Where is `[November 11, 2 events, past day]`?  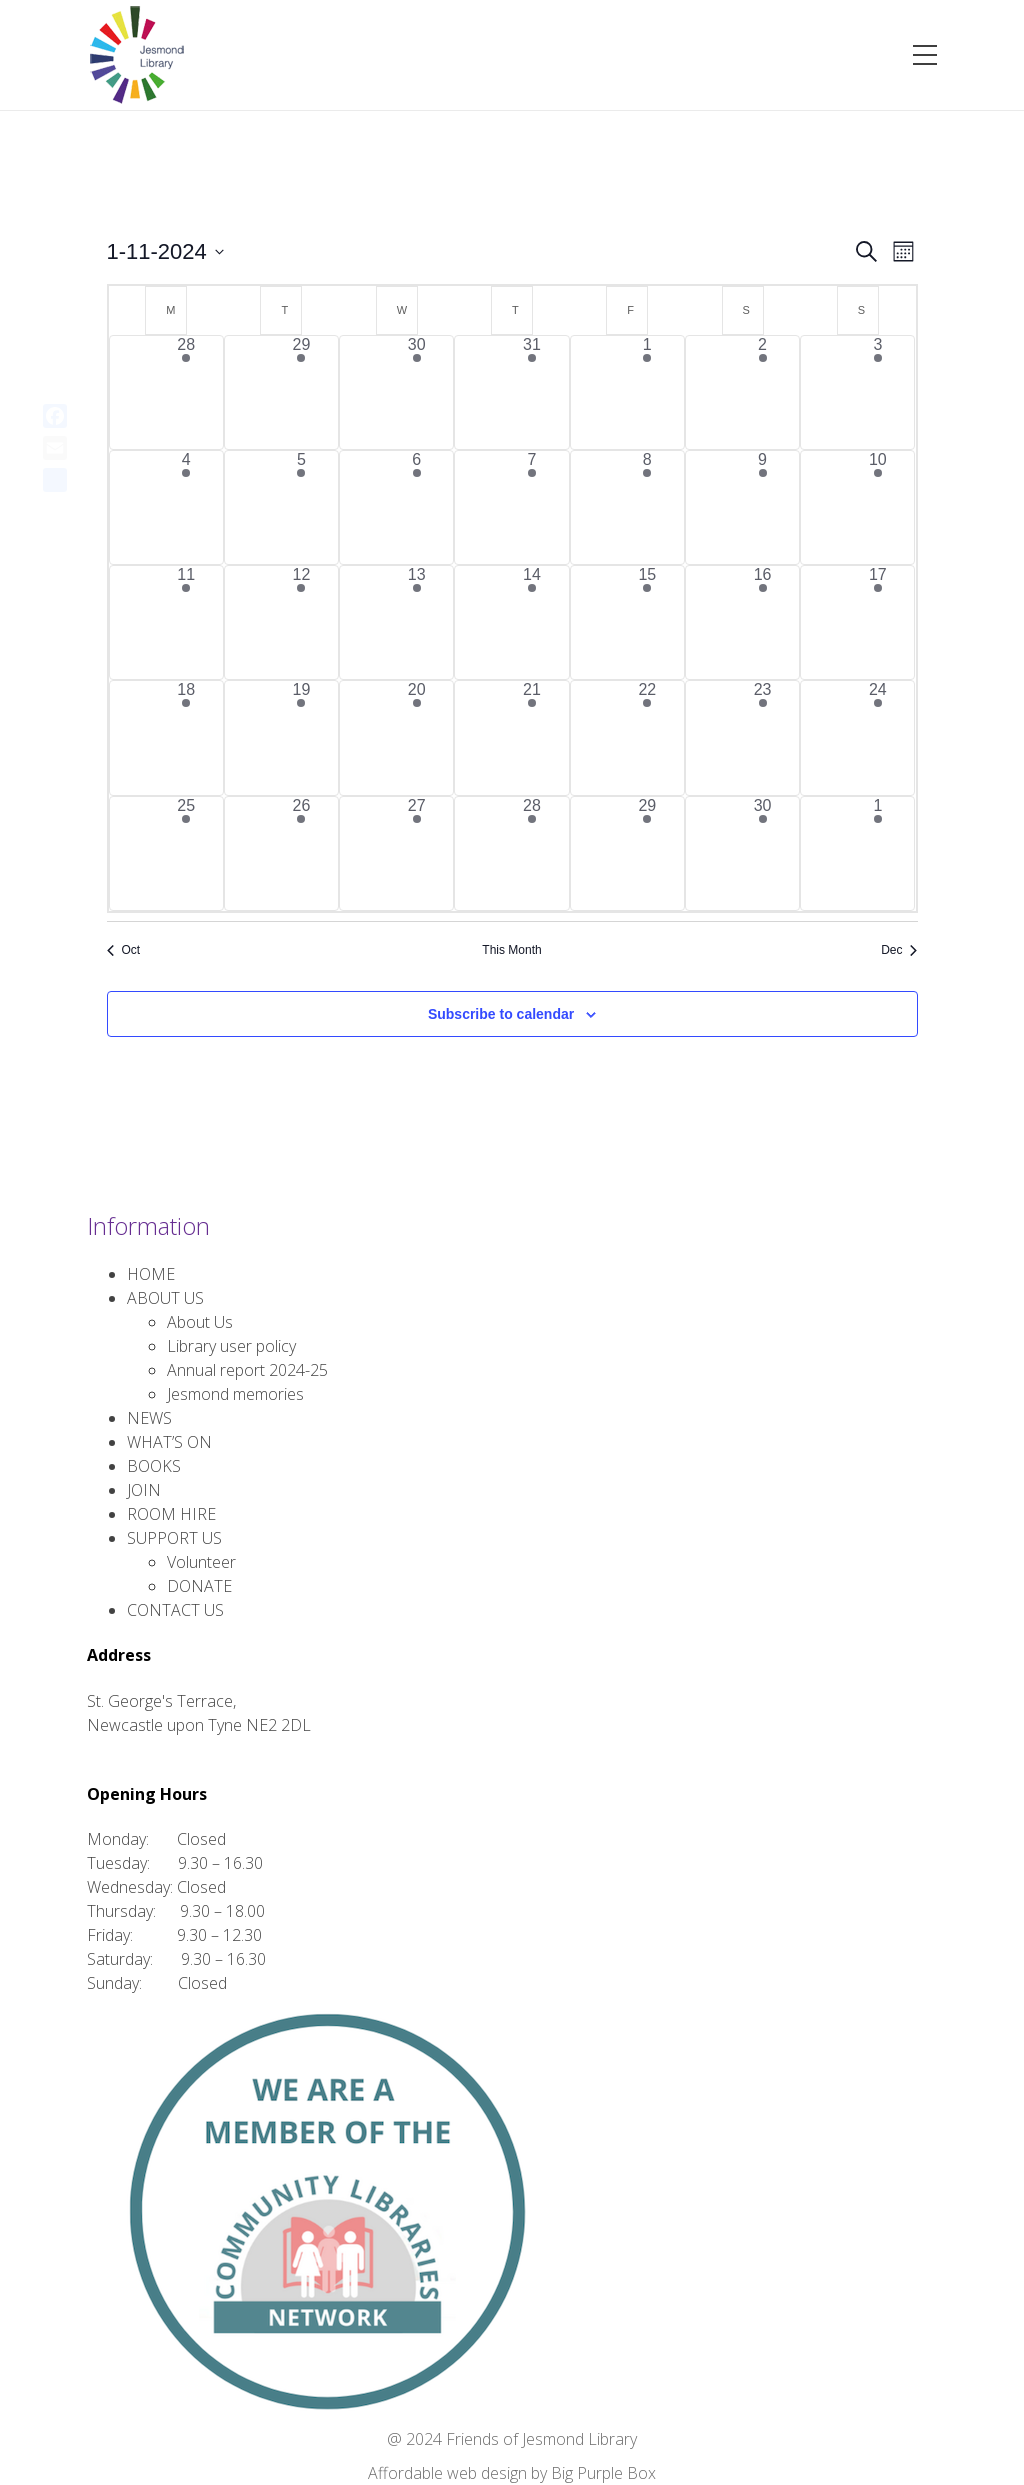
[November 11, 2 events, past day] is located at coordinates (186, 622).